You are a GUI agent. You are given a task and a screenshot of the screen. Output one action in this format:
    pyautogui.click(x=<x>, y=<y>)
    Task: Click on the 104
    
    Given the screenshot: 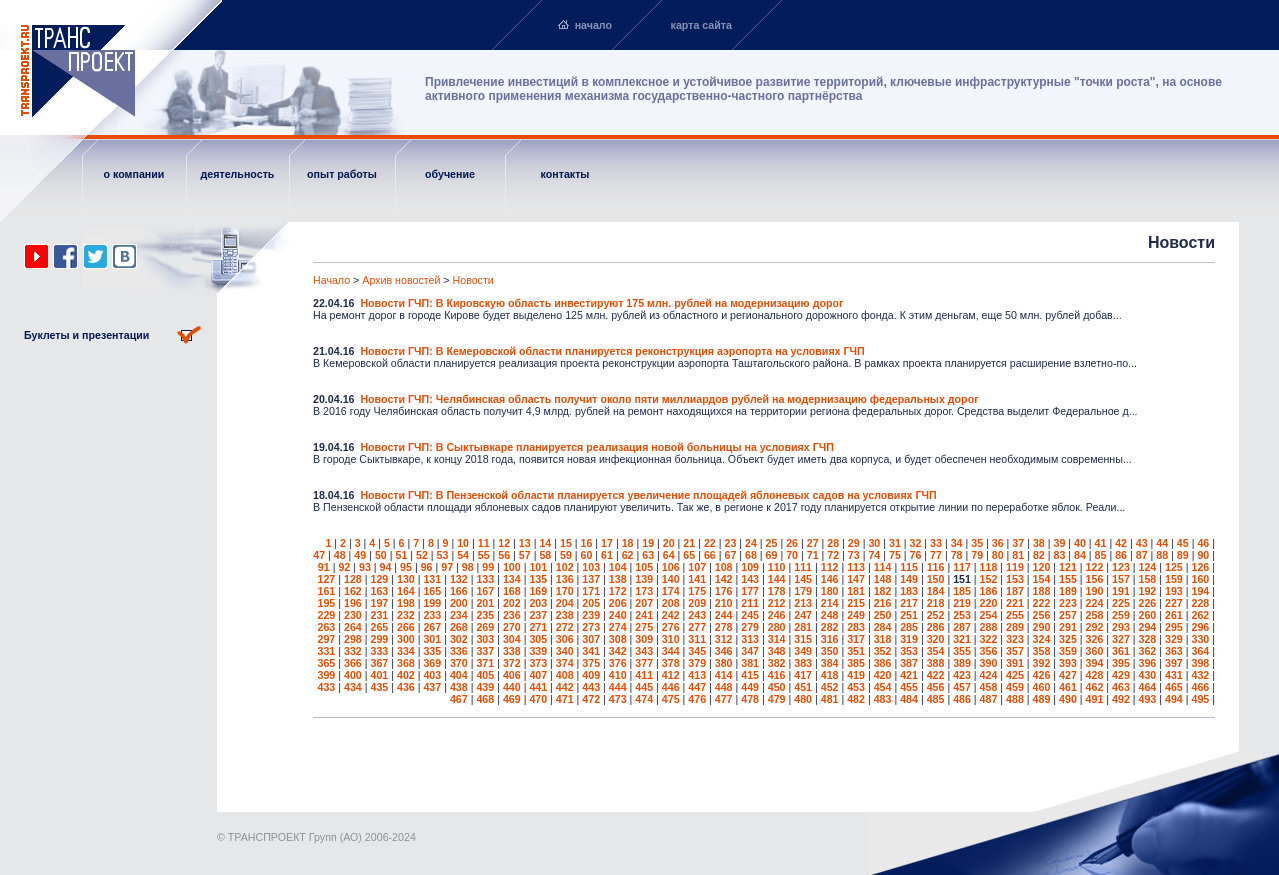 What is the action you would take?
    pyautogui.click(x=618, y=567)
    